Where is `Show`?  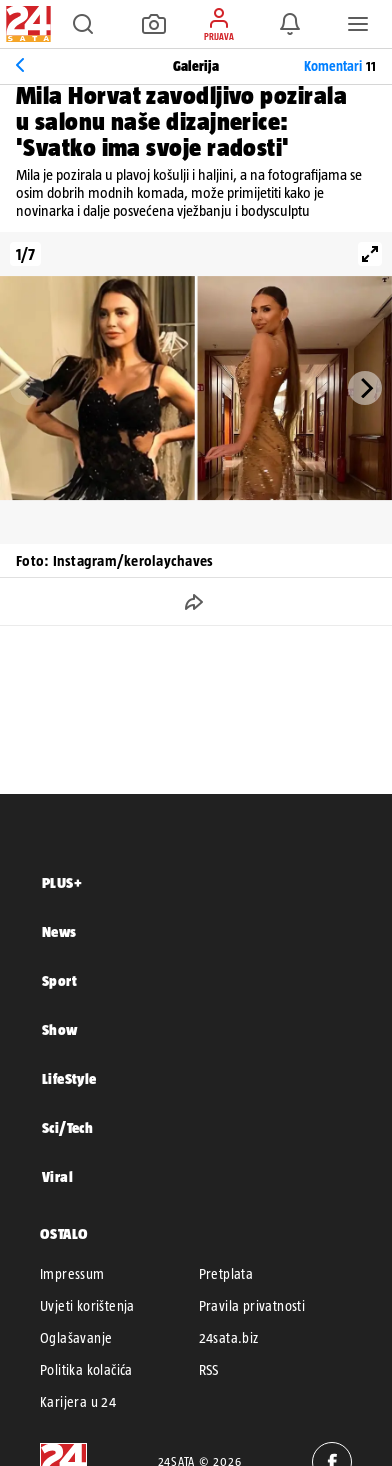 Show is located at coordinates (60, 1029).